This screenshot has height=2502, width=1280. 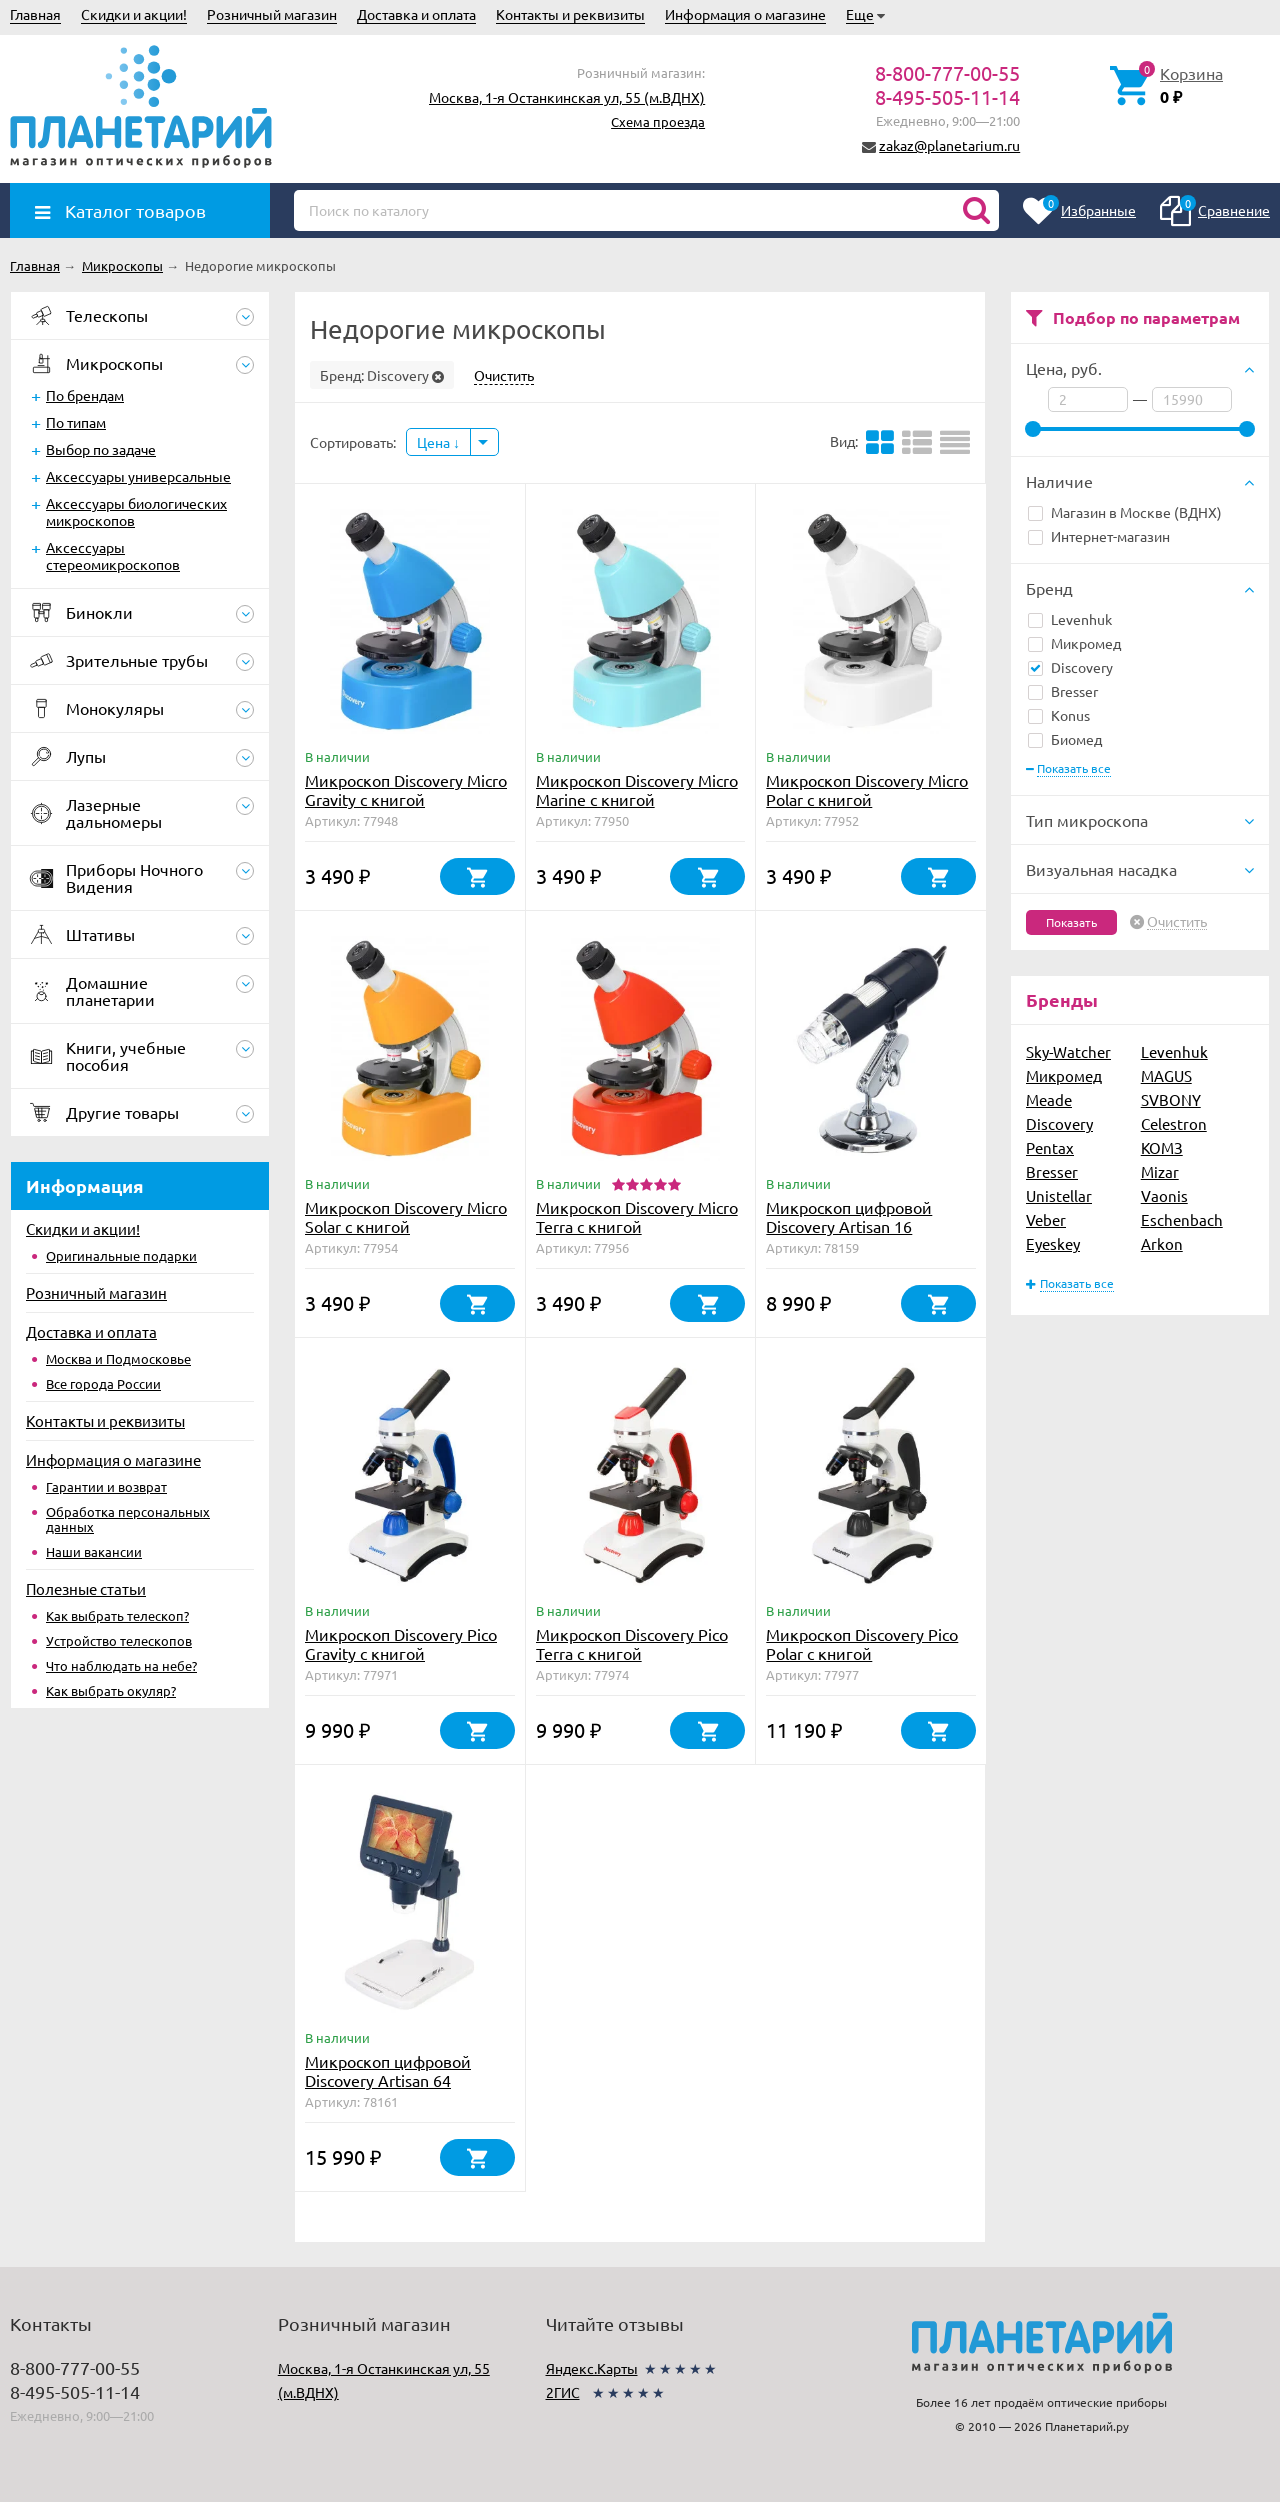 I want to click on По типам, so click(x=76, y=422).